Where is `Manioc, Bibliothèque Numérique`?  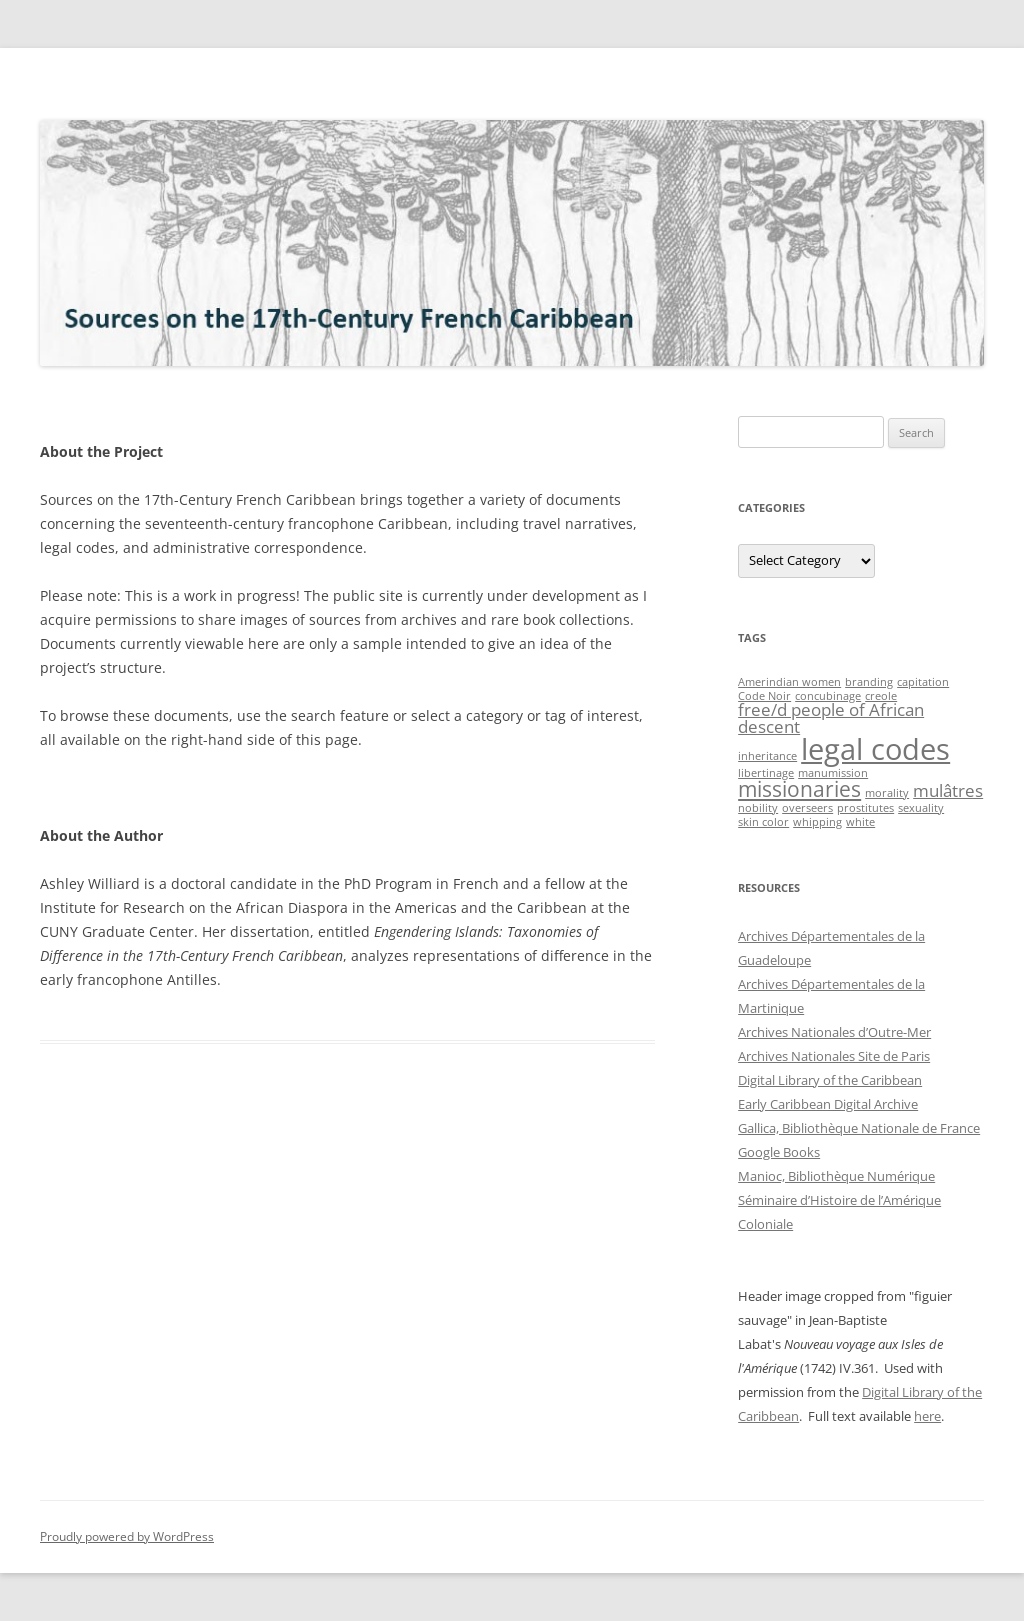 Manioc, Bibliothèque Numérique is located at coordinates (836, 1176).